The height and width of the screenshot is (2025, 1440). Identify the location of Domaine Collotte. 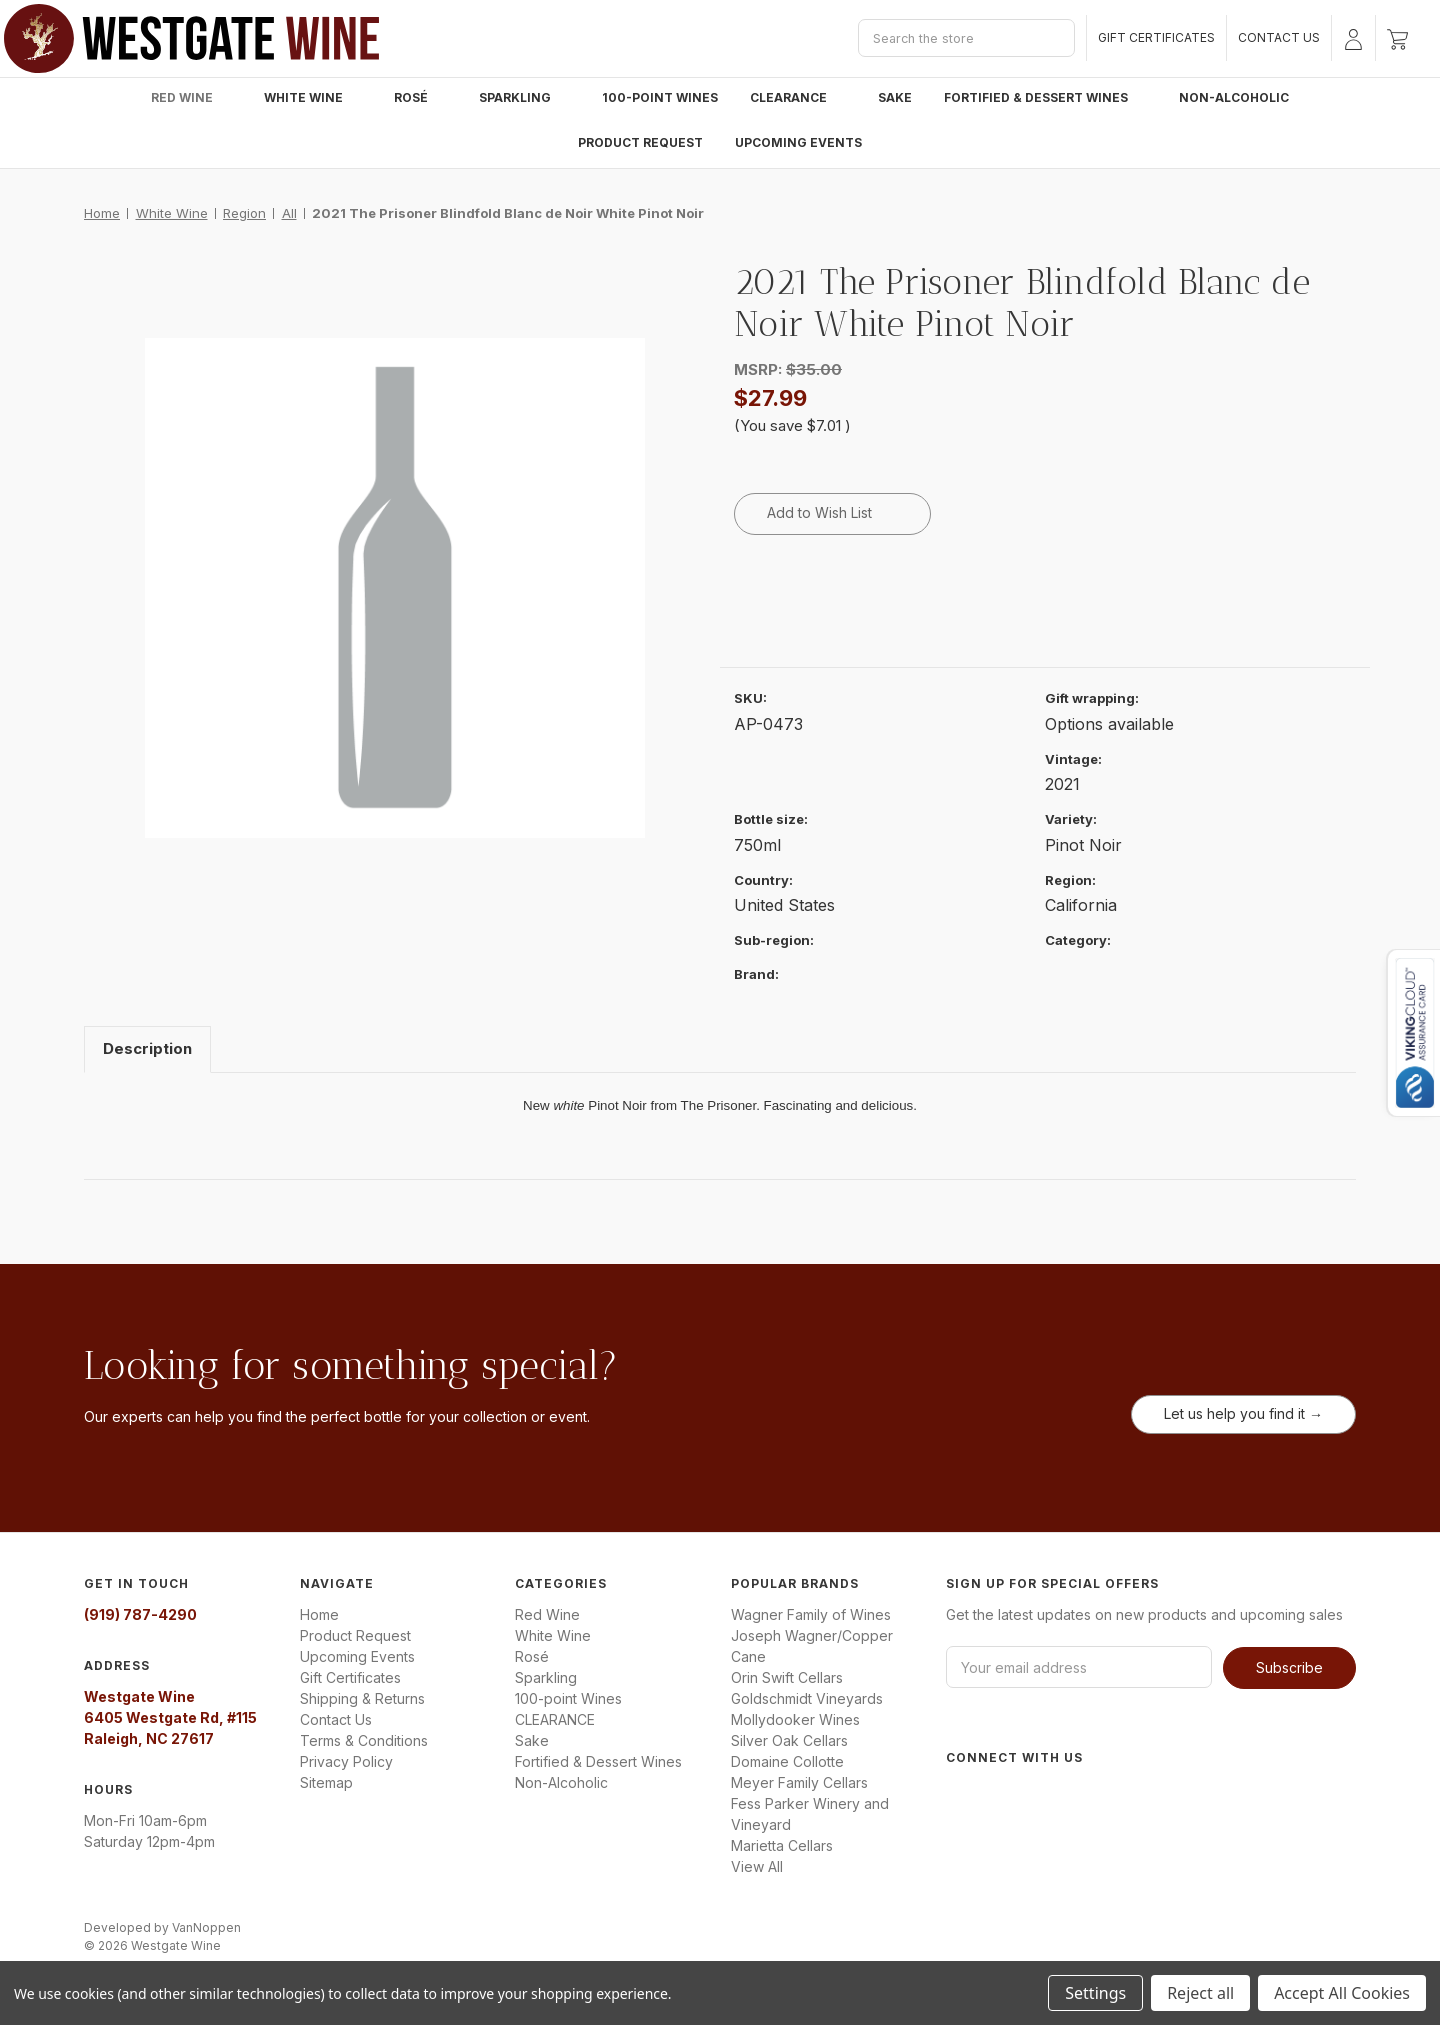
(787, 1761).